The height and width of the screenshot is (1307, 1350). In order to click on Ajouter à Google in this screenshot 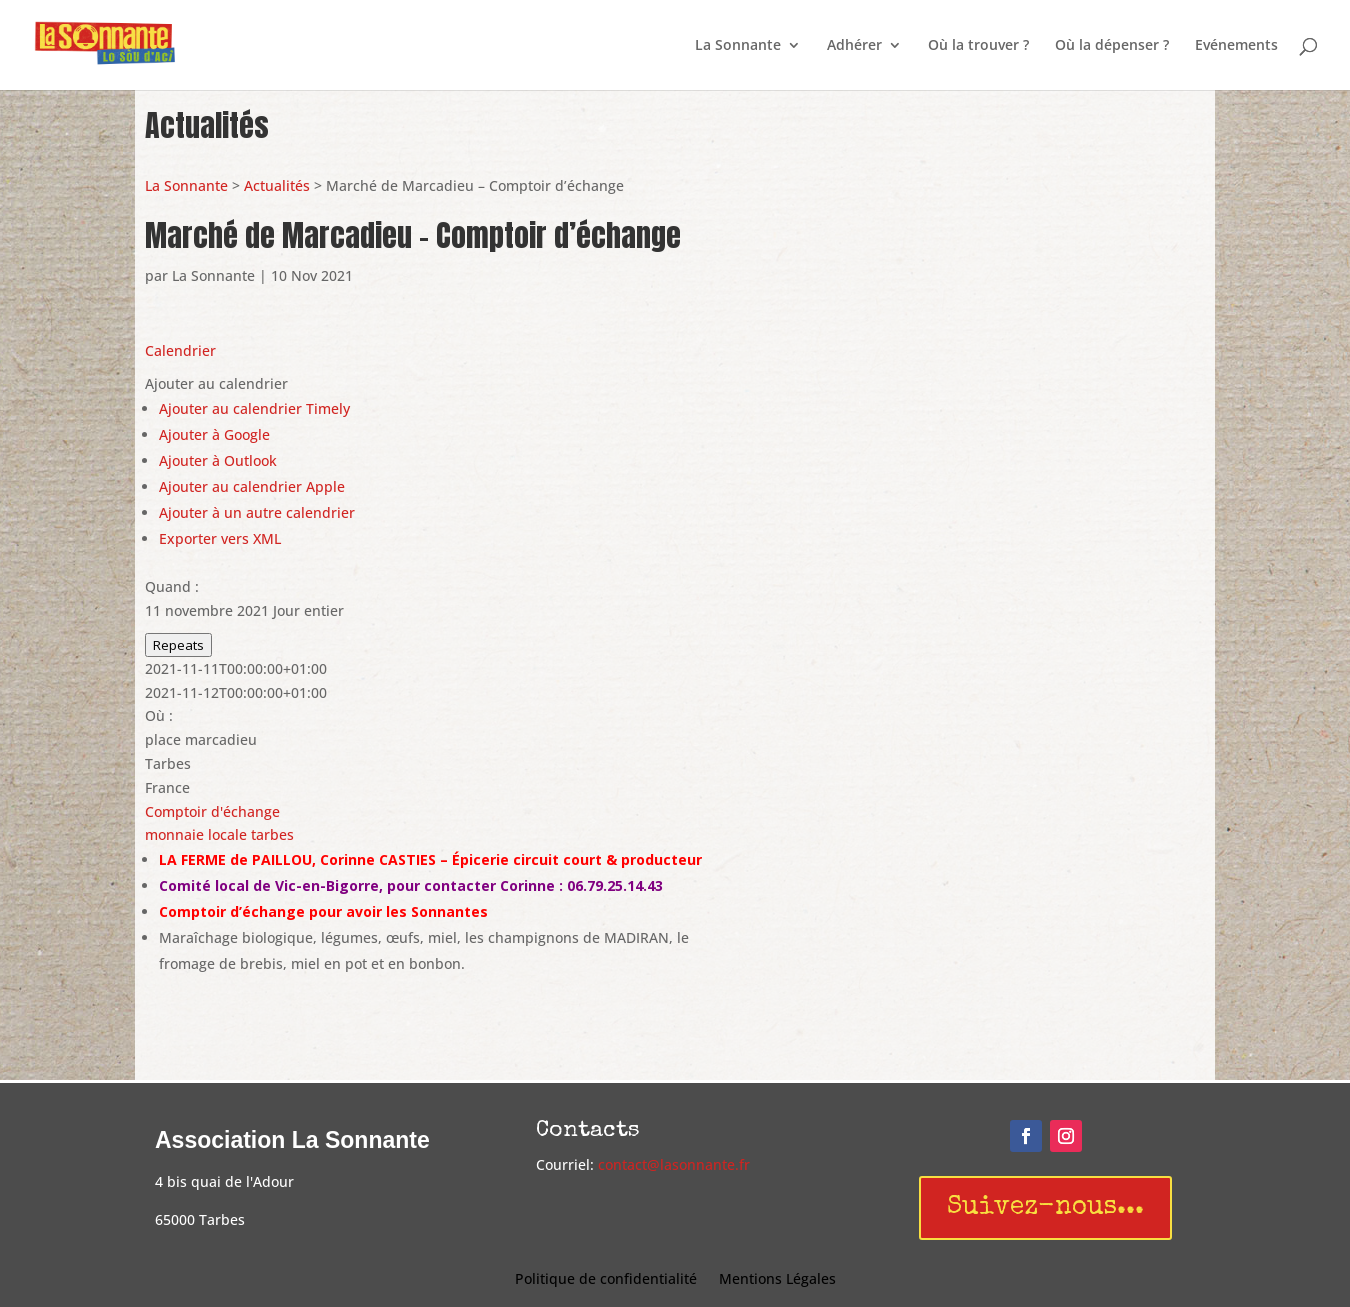, I will do `click(214, 434)`.